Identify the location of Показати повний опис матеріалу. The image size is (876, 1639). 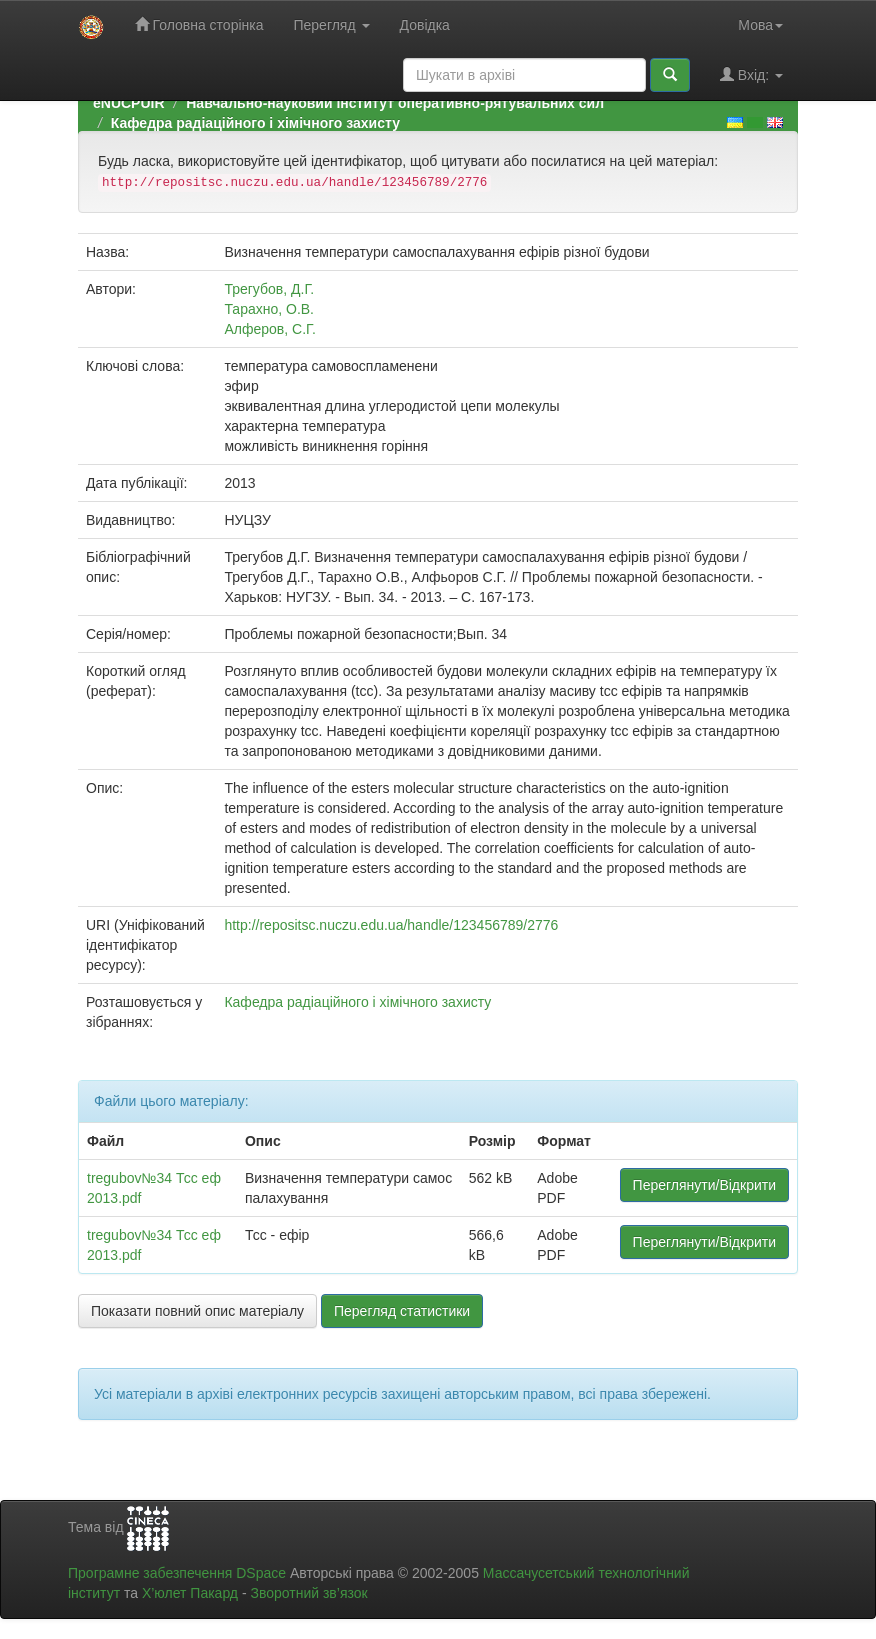
(197, 1311).